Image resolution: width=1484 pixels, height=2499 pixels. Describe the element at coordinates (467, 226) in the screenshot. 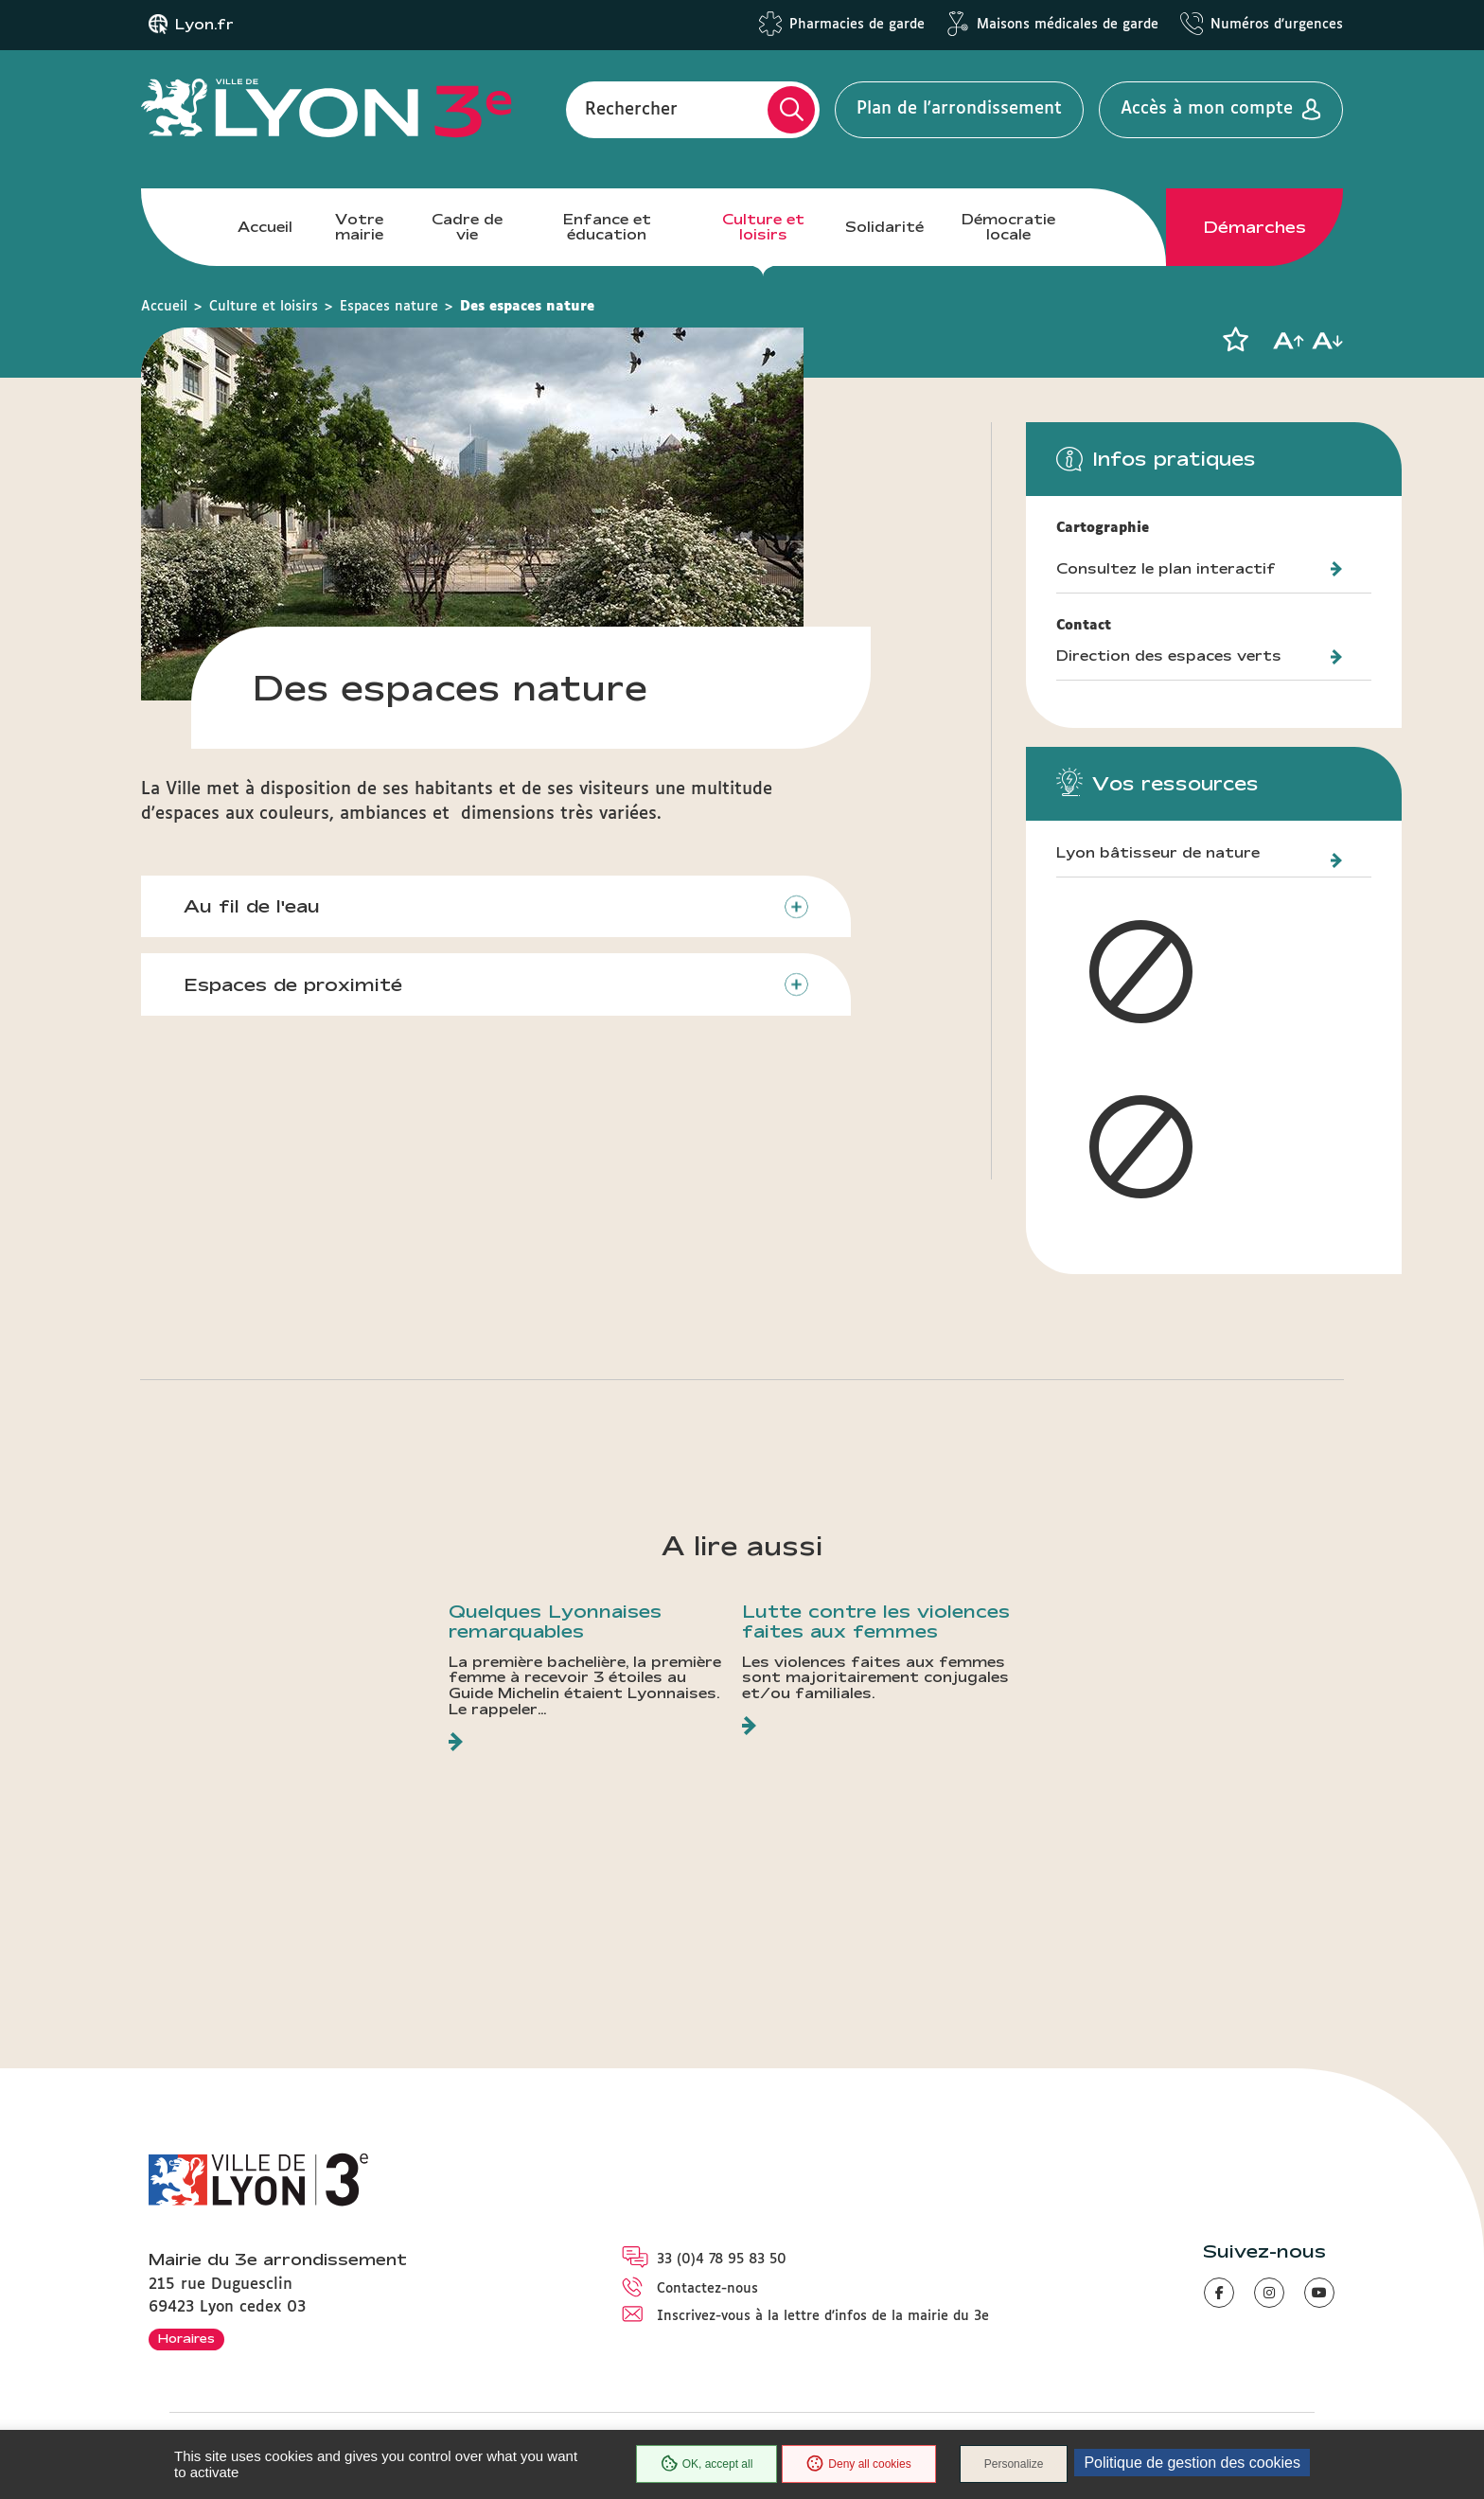

I see `Cadre de vie` at that location.